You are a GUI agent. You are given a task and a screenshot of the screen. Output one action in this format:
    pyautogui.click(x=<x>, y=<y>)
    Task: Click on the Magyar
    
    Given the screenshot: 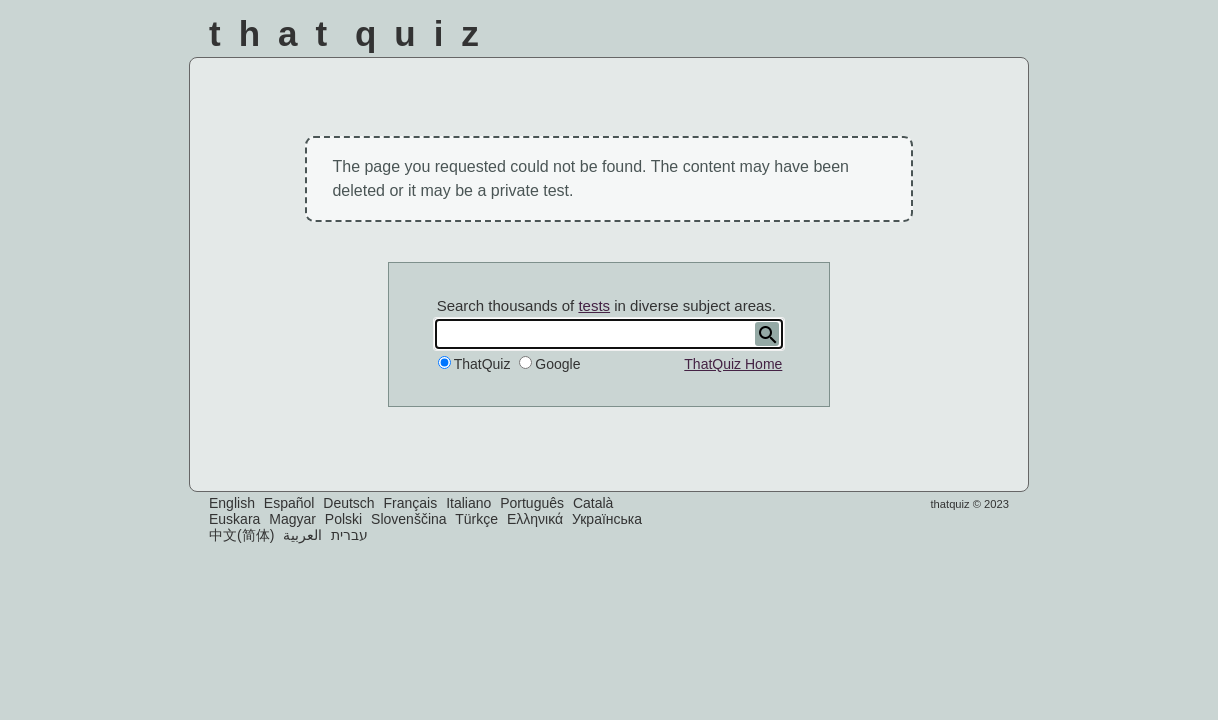 What is the action you would take?
    pyautogui.click(x=292, y=519)
    